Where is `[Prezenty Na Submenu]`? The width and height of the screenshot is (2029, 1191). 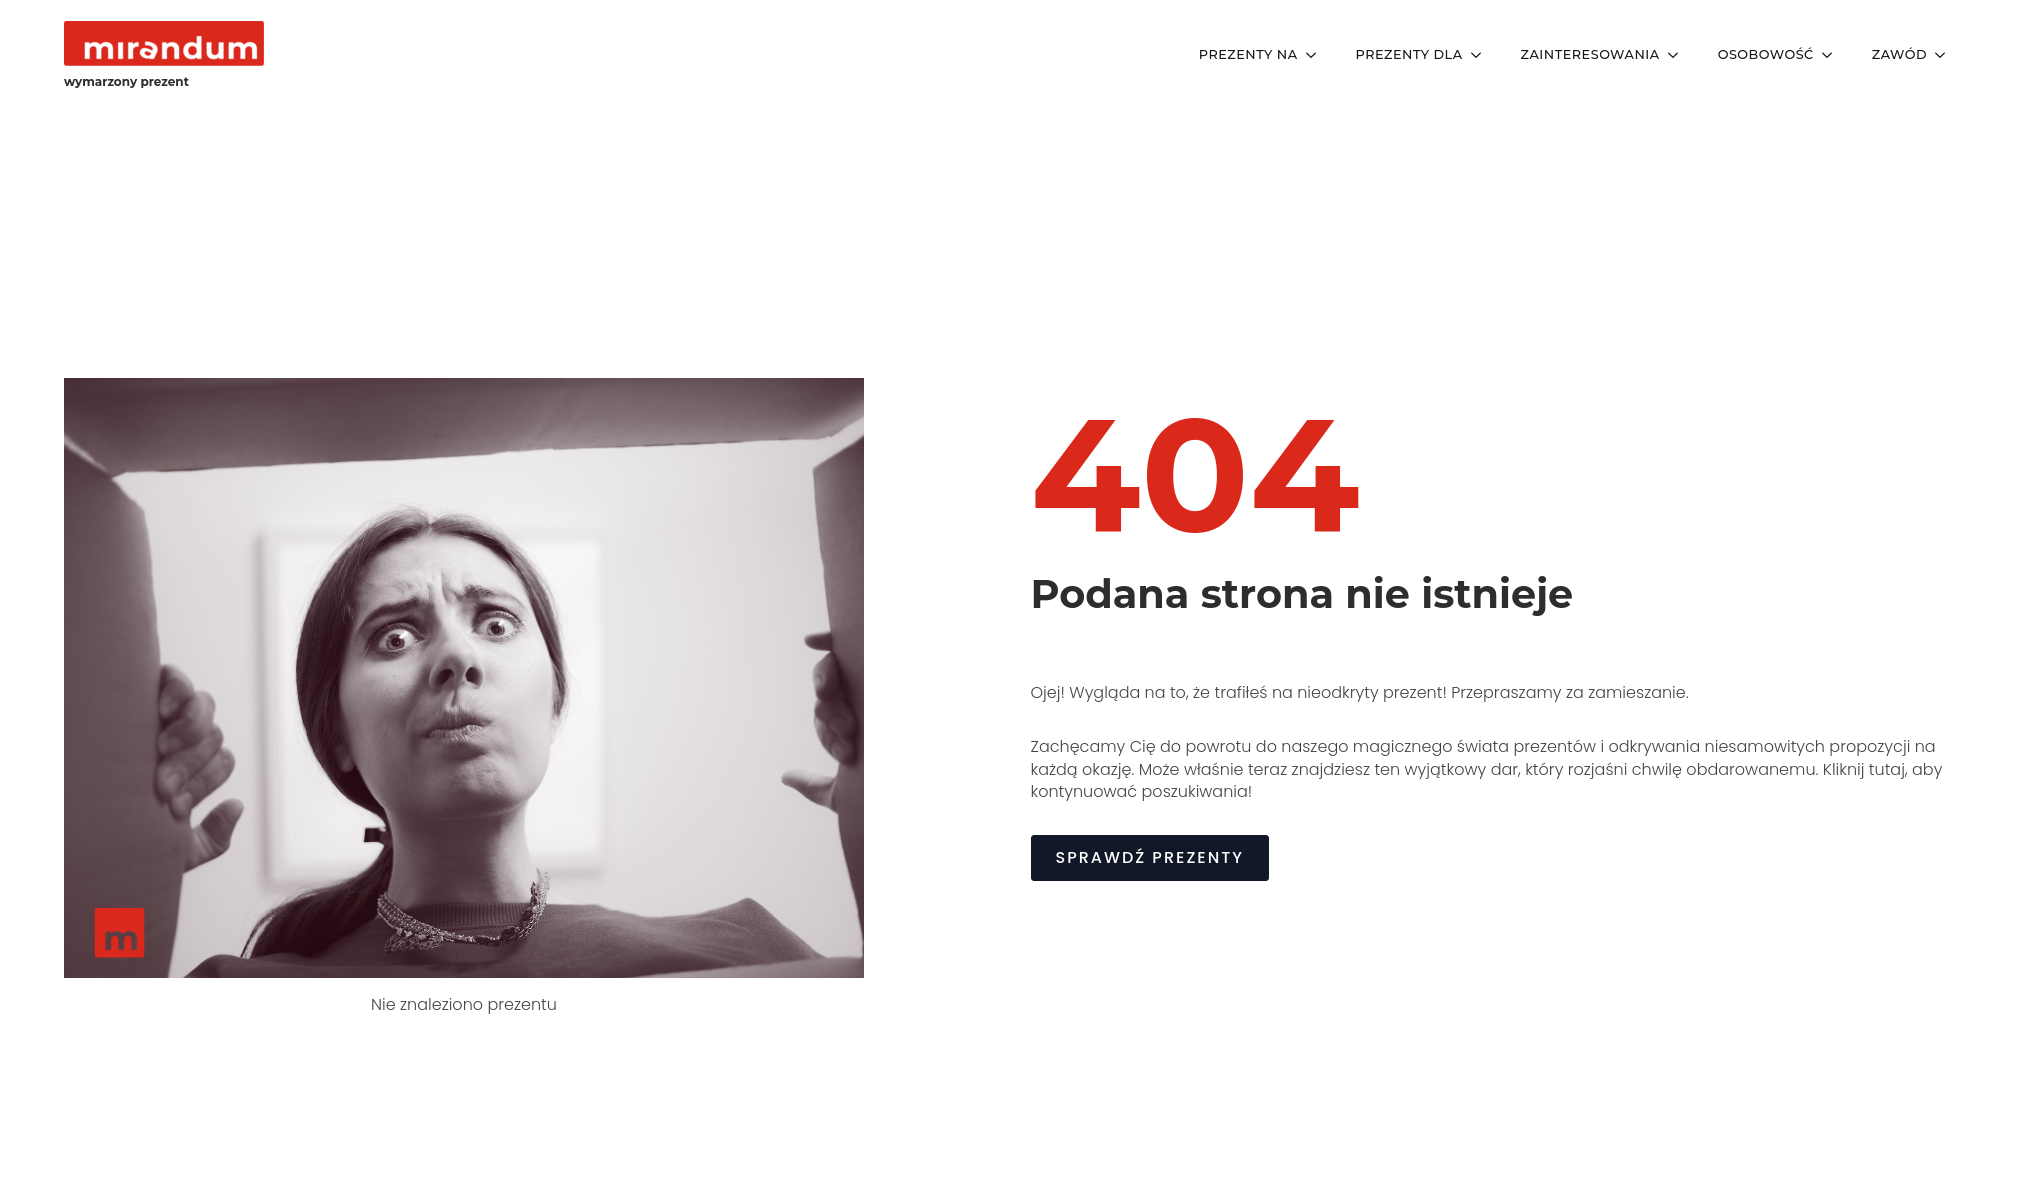
[Prezenty Na Submenu] is located at coordinates (1317, 55).